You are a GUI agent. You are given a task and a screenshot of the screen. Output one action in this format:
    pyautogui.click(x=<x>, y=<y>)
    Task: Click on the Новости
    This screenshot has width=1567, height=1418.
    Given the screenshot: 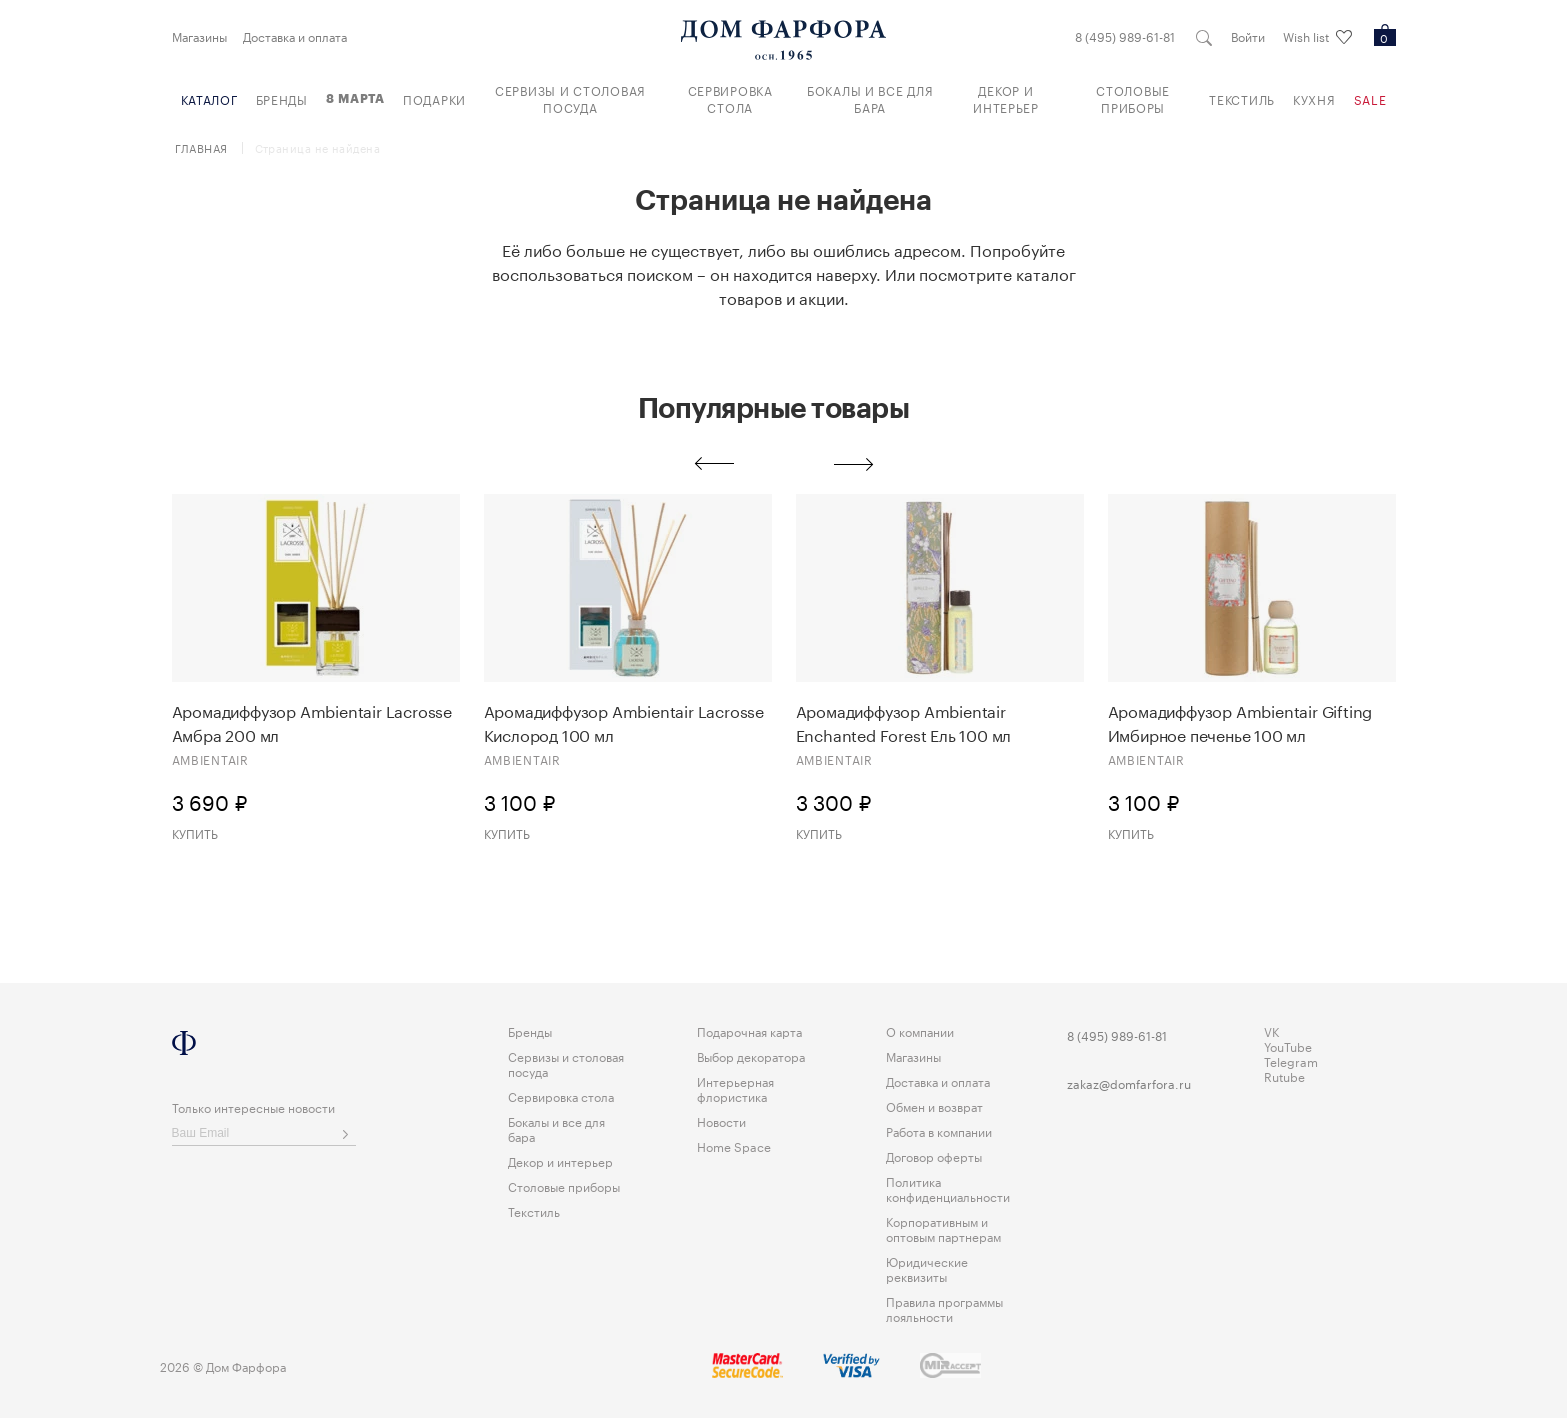 What is the action you would take?
    pyautogui.click(x=721, y=1120)
    